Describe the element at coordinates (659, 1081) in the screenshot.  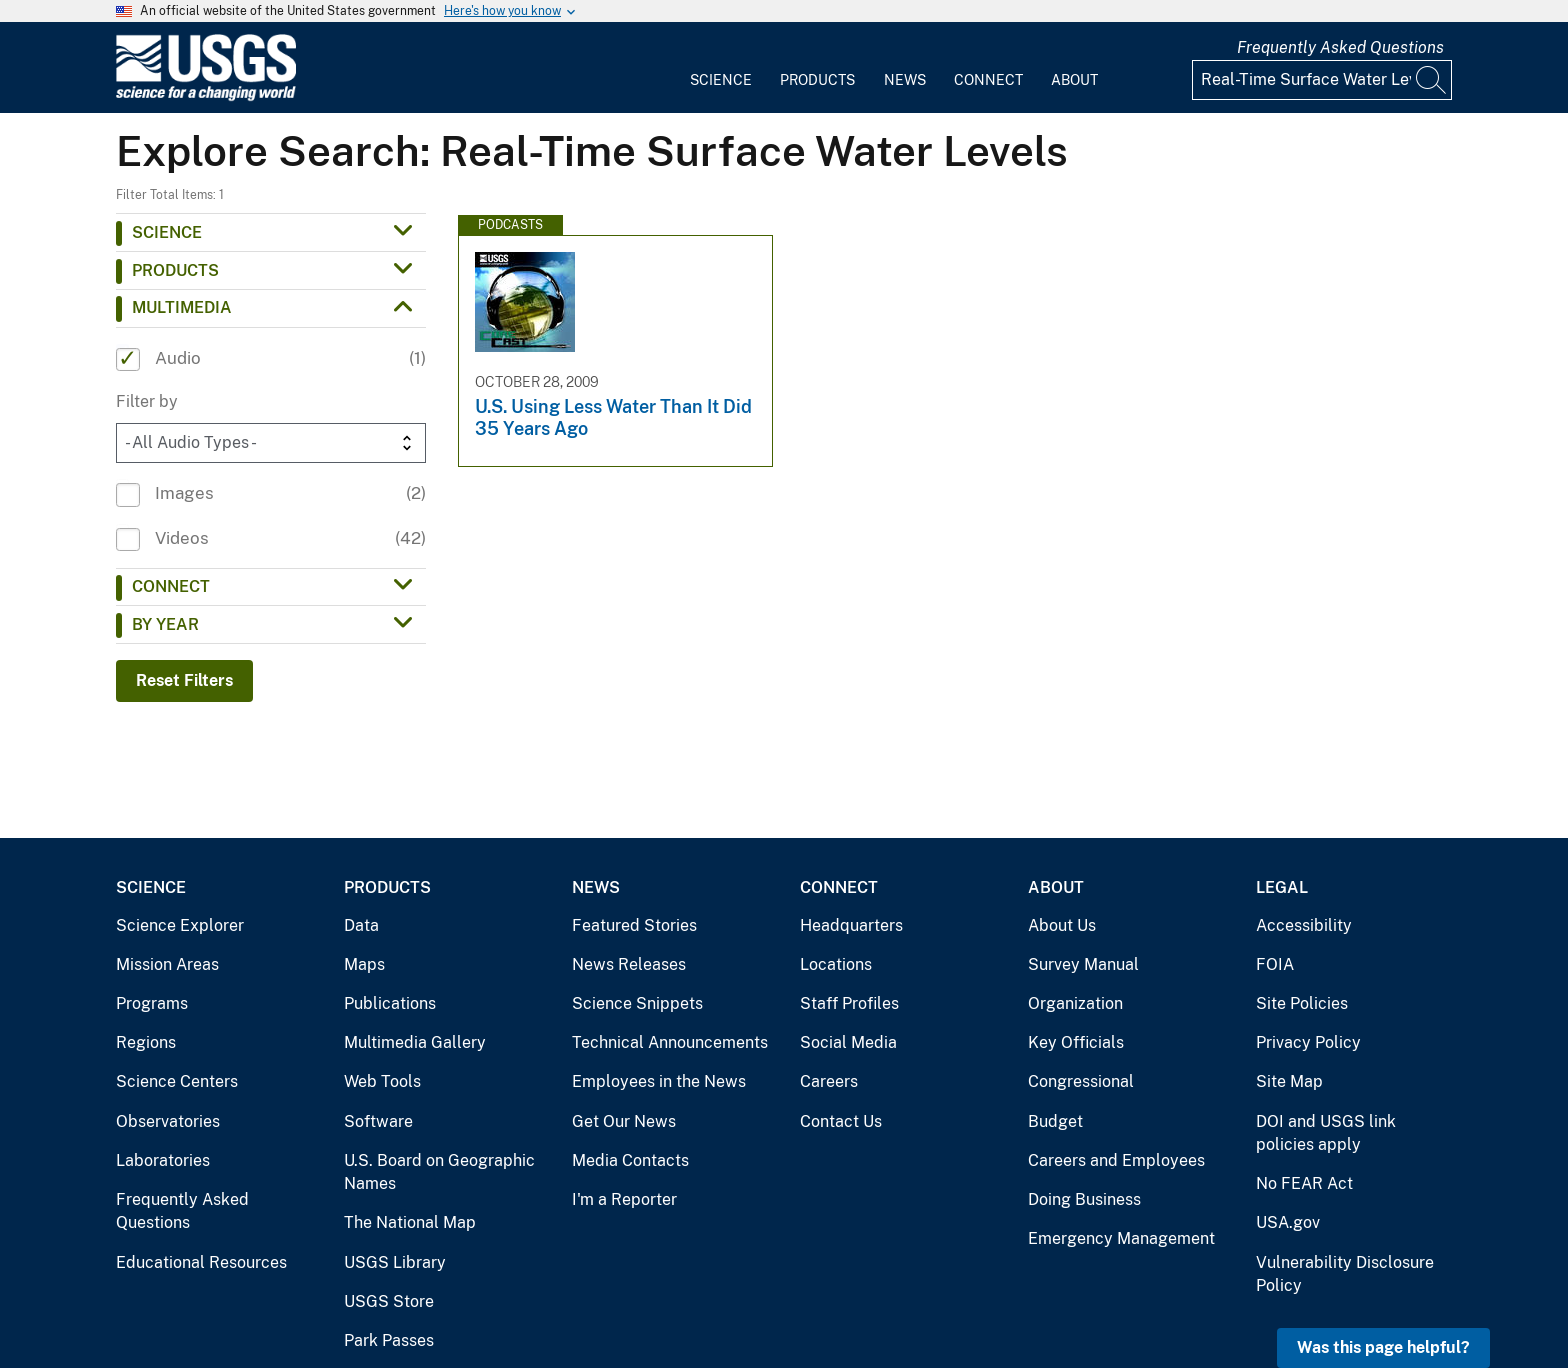
I see `Employees in the News` at that location.